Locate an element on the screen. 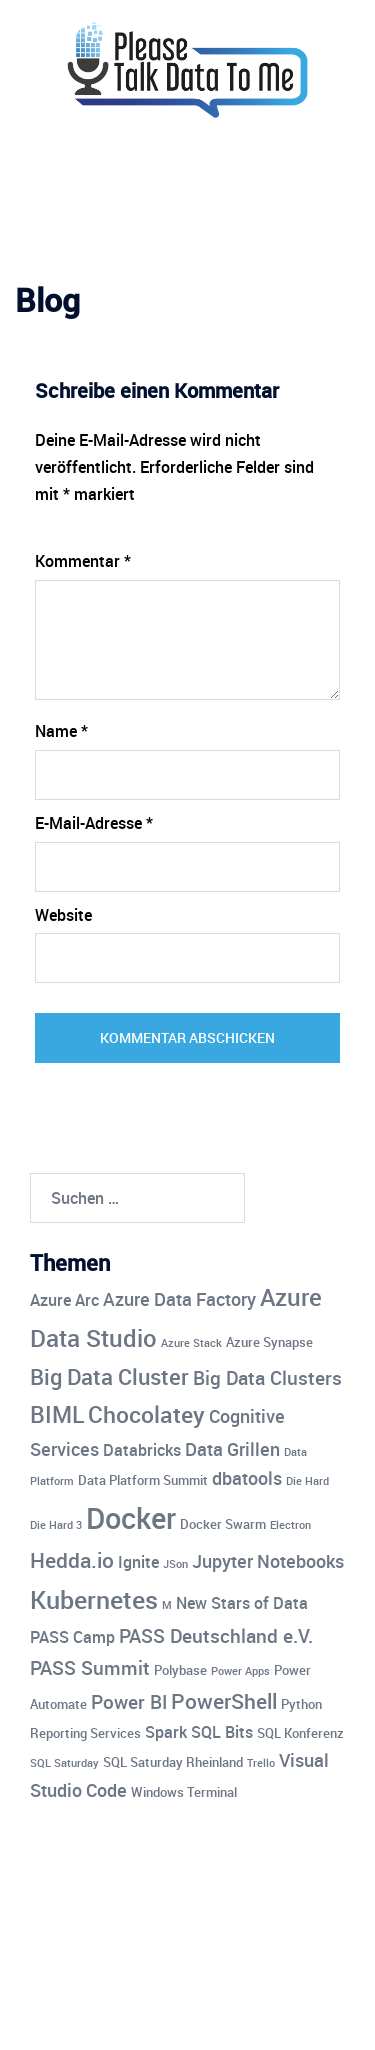  Big Data Cluster [Big Data Cluster (9 Einträge)] is located at coordinates (109, 1376).